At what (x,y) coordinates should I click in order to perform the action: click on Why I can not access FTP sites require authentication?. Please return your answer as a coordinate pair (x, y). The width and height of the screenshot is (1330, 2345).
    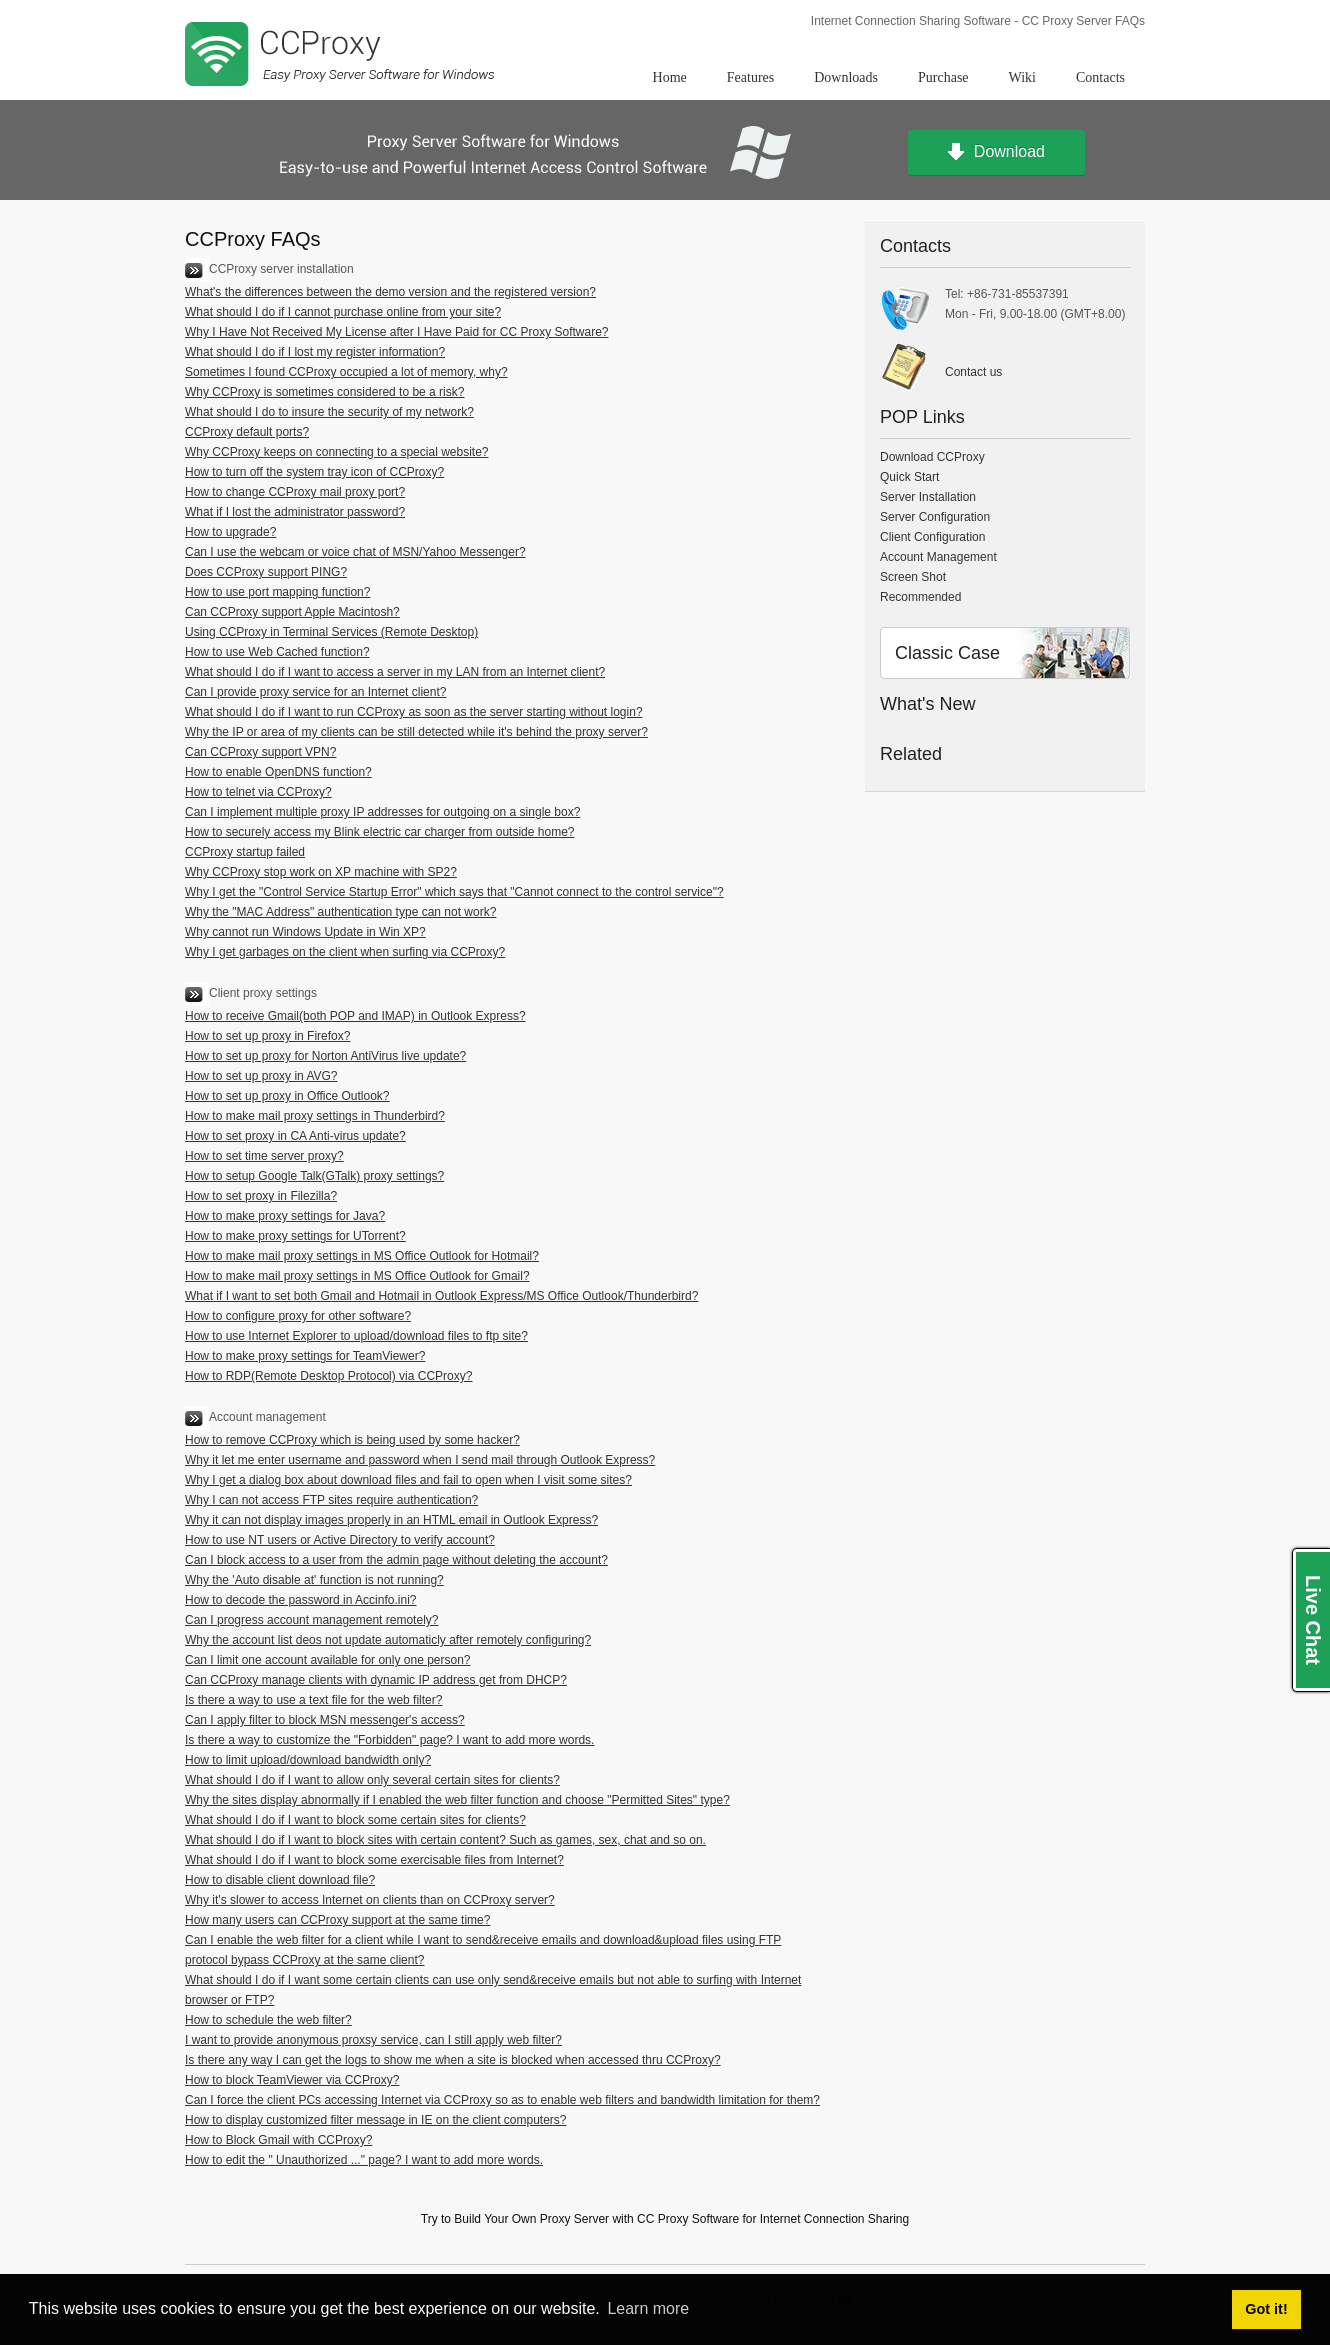
    Looking at the image, I should click on (331, 1500).